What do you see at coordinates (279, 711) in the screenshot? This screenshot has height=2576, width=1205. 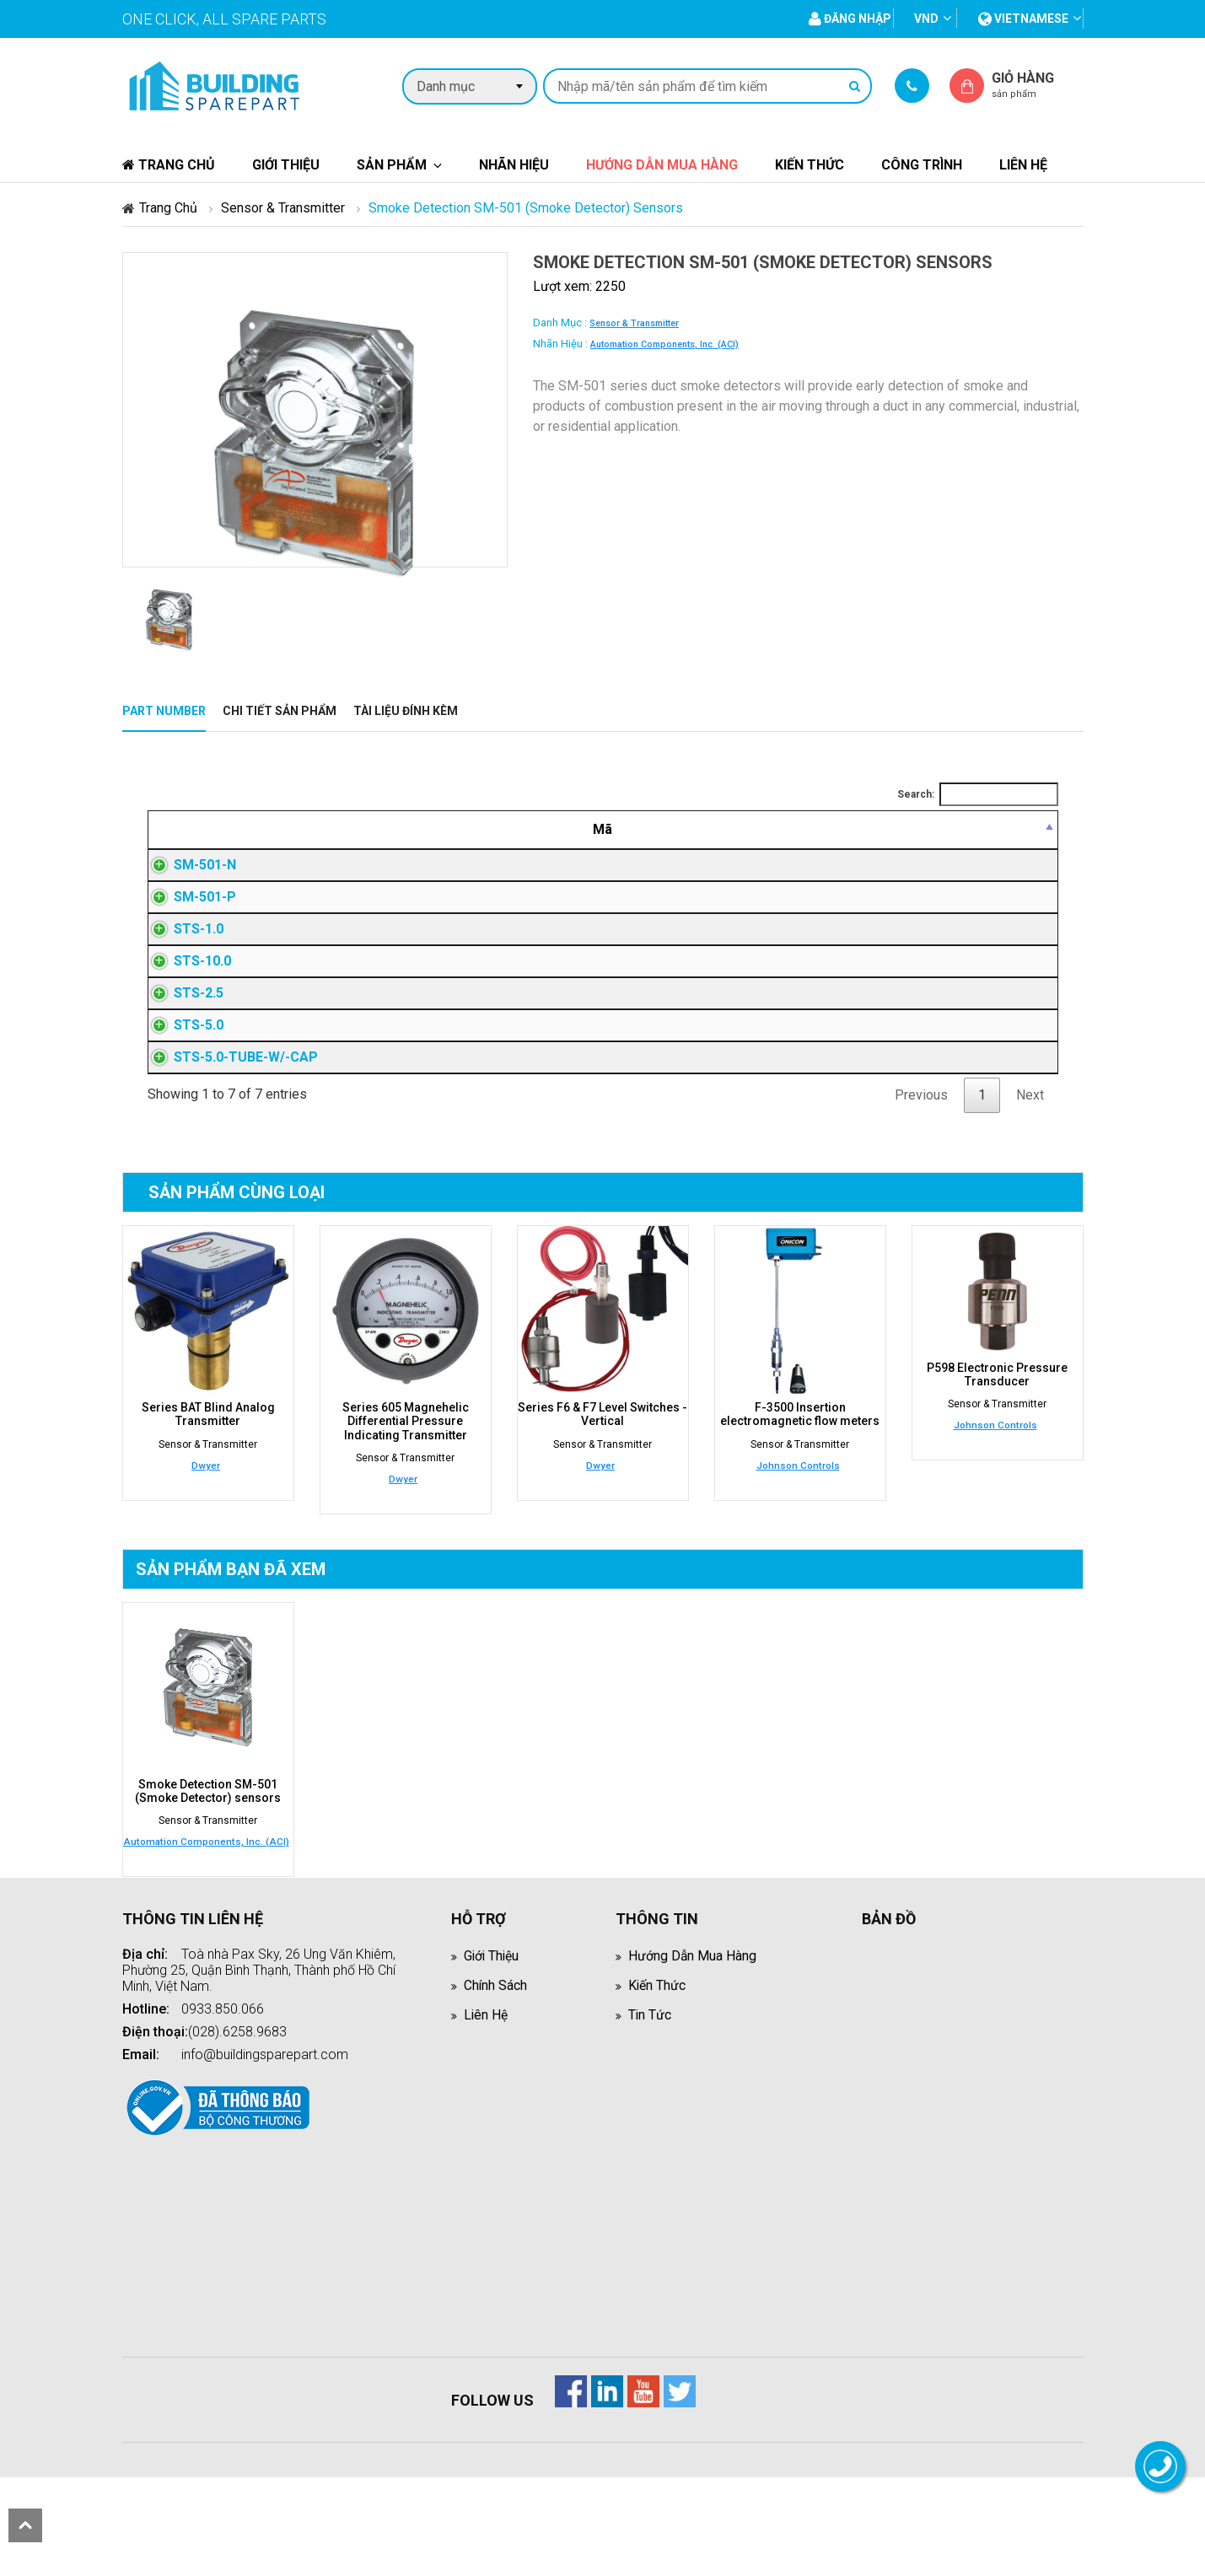 I see `Chi tiết sản phẩm` at bounding box center [279, 711].